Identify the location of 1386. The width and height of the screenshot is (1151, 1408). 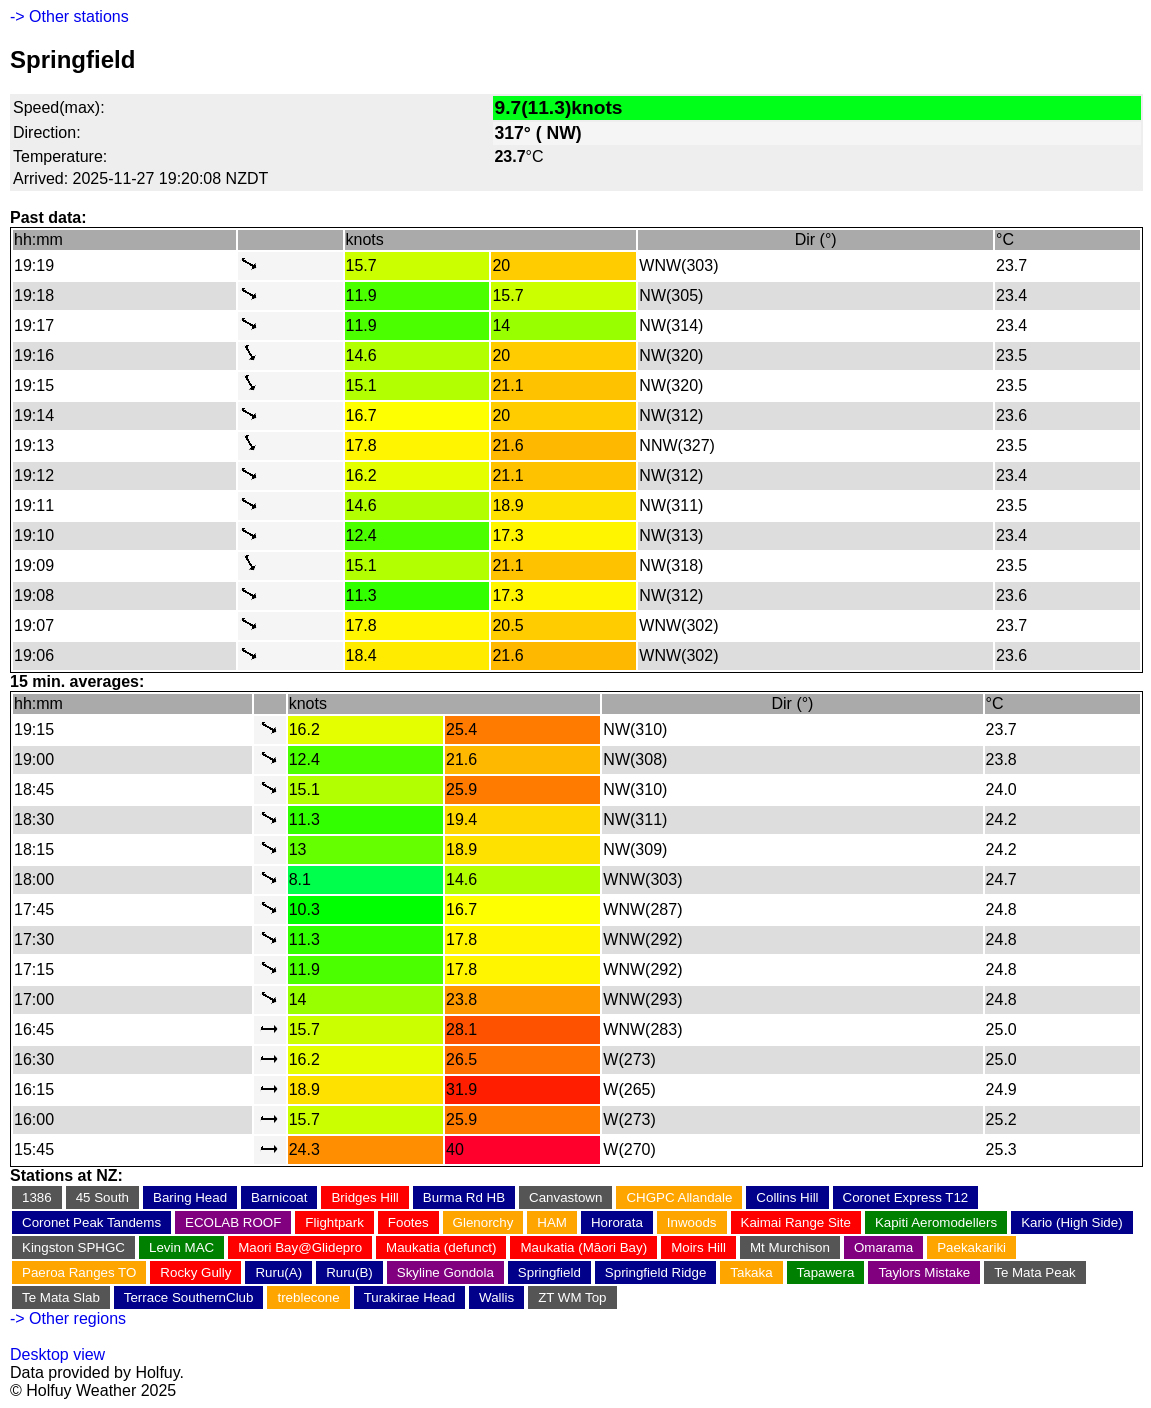
(37, 1197).